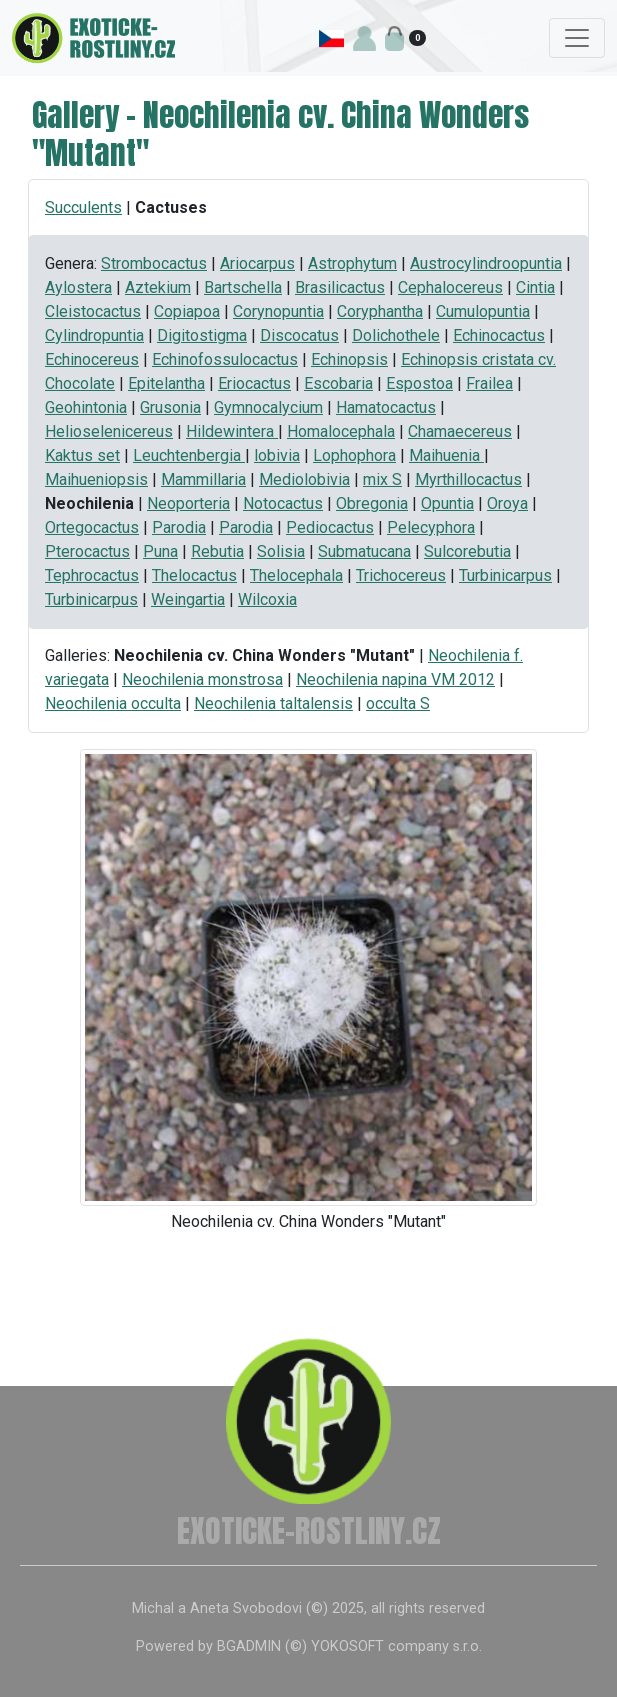 The width and height of the screenshot is (617, 1697). I want to click on Strombocactus, so click(154, 263).